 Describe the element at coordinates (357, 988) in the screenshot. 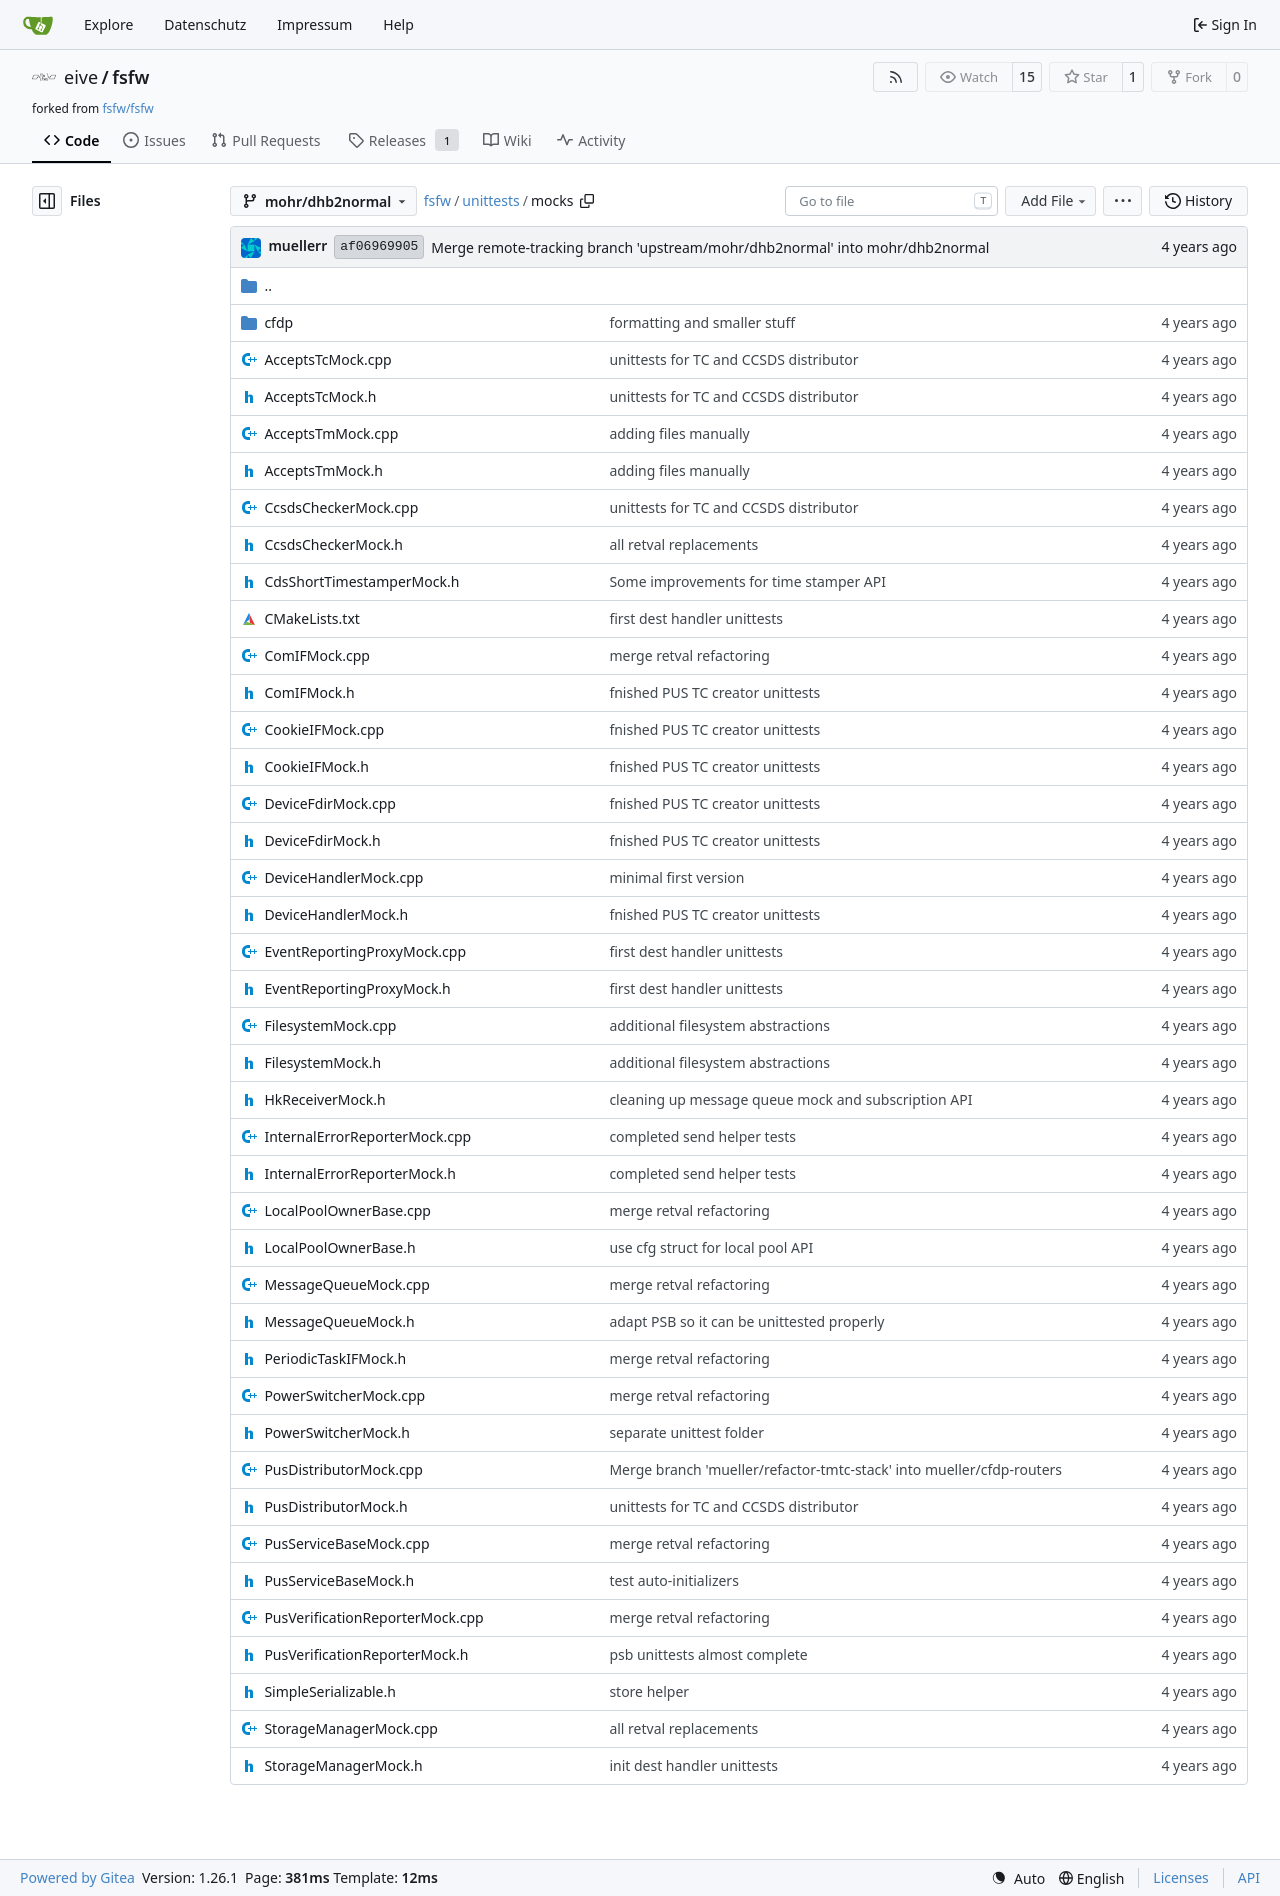

I see `EventReportingProxyMock.h` at that location.